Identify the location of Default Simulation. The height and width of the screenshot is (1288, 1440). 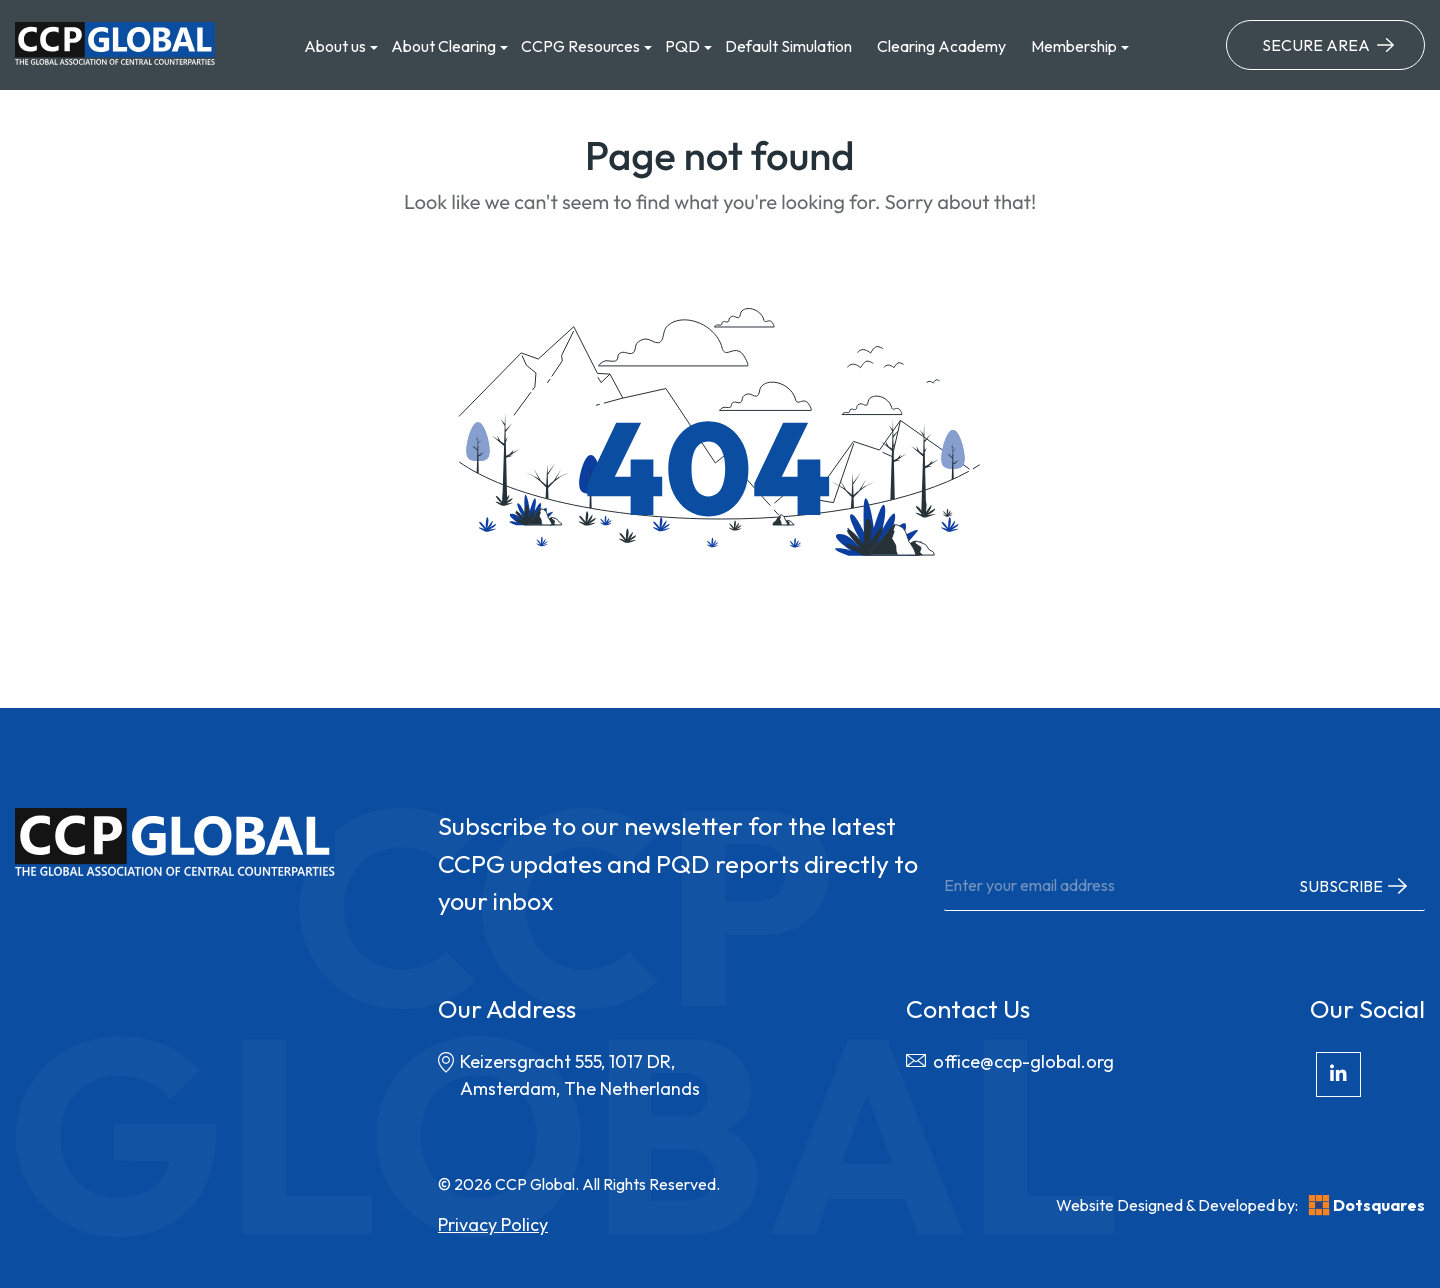
(788, 46).